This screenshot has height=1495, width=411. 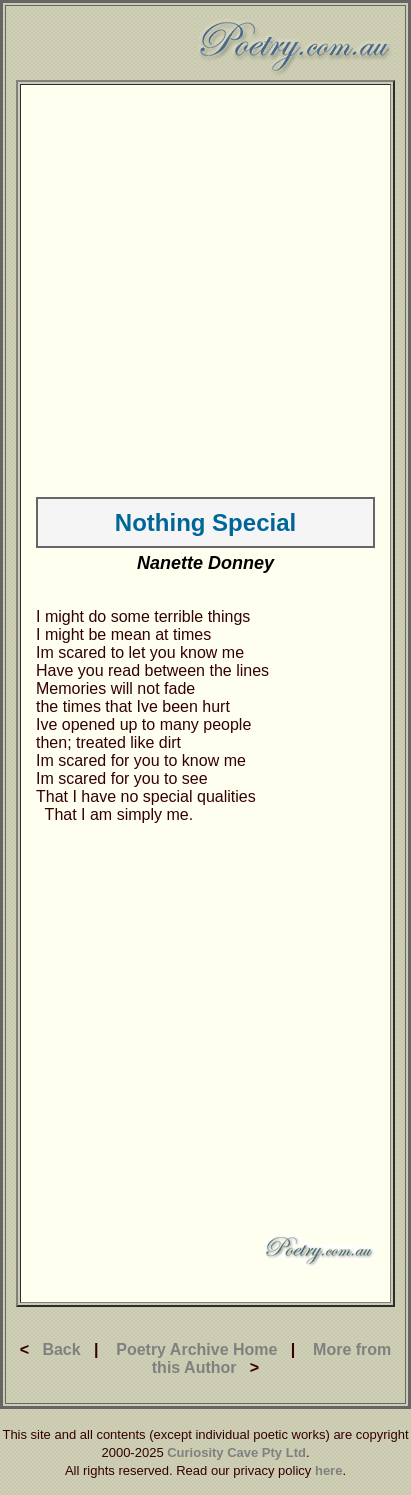 I want to click on Back, so click(x=61, y=1349).